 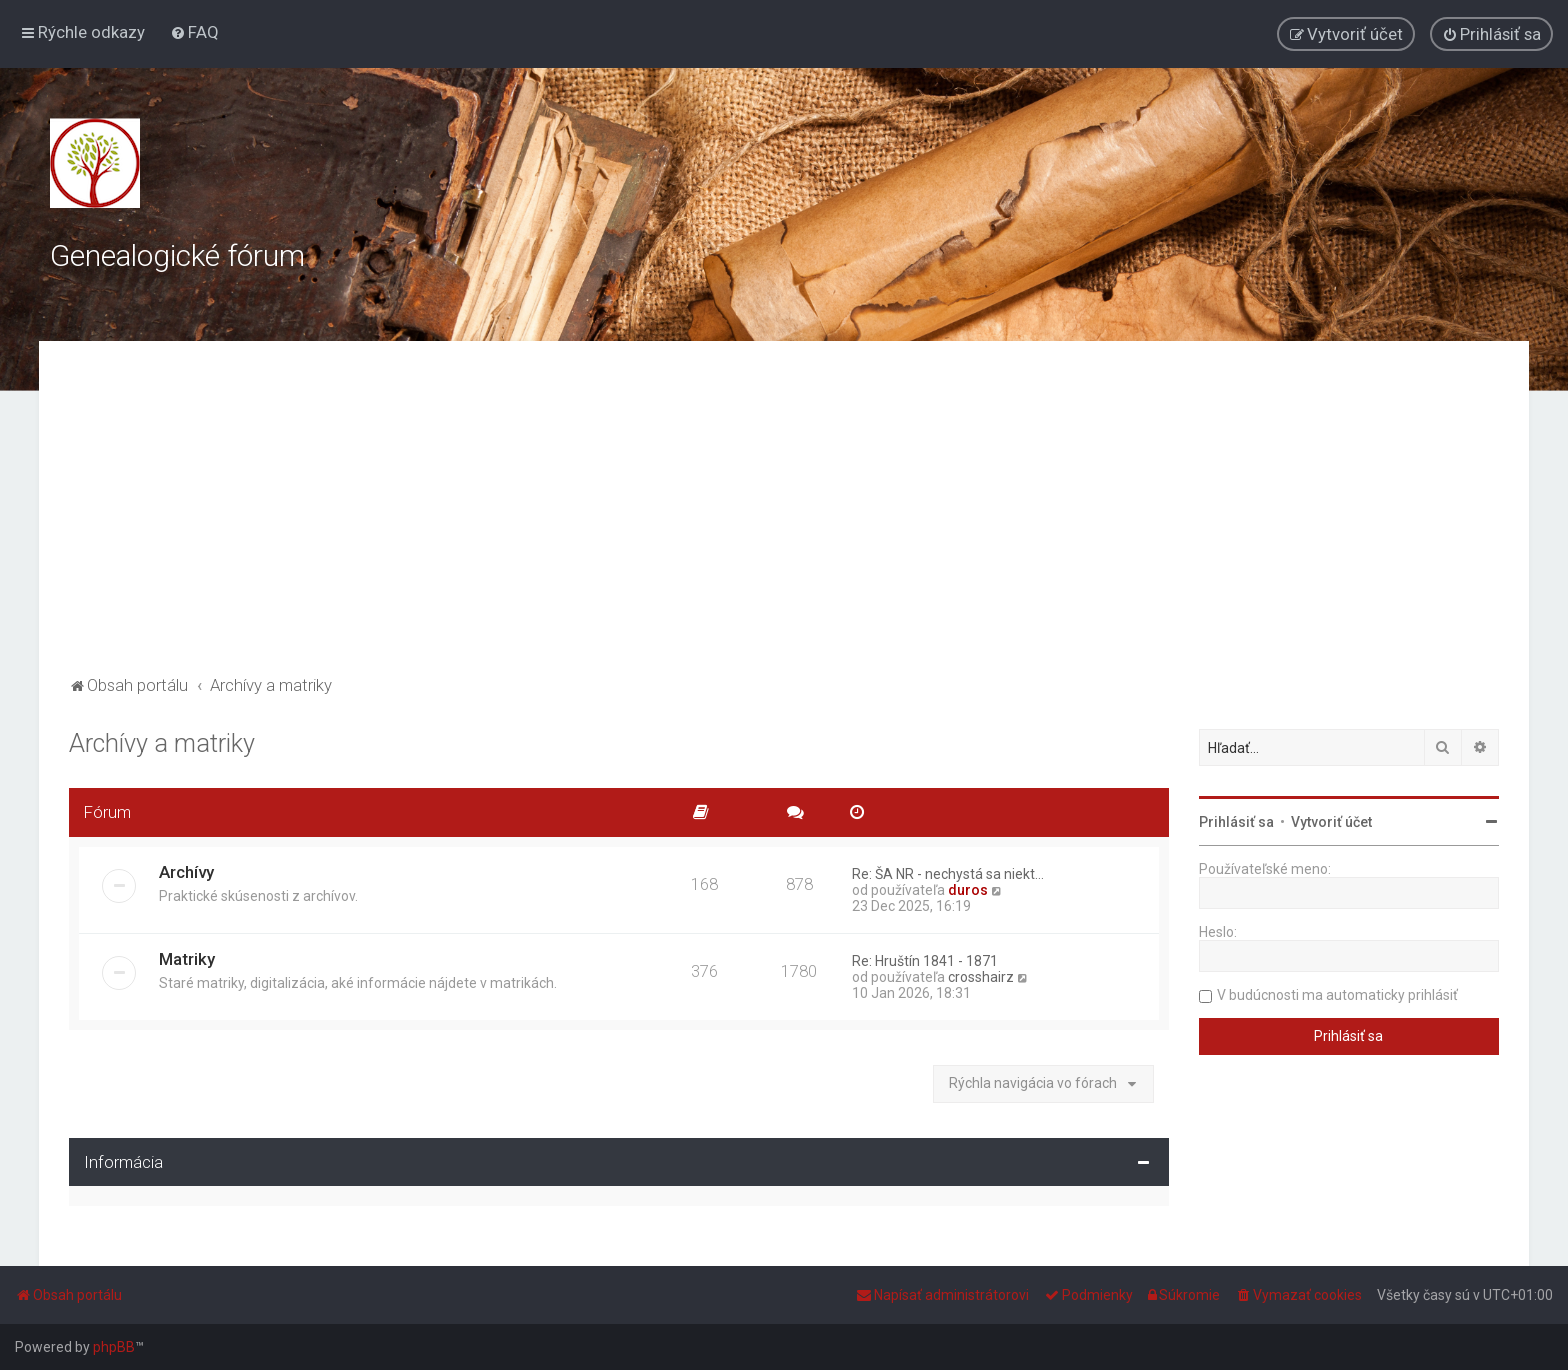 I want to click on V budúcnosti ma automaticky prihlásiť, so click(x=1337, y=995).